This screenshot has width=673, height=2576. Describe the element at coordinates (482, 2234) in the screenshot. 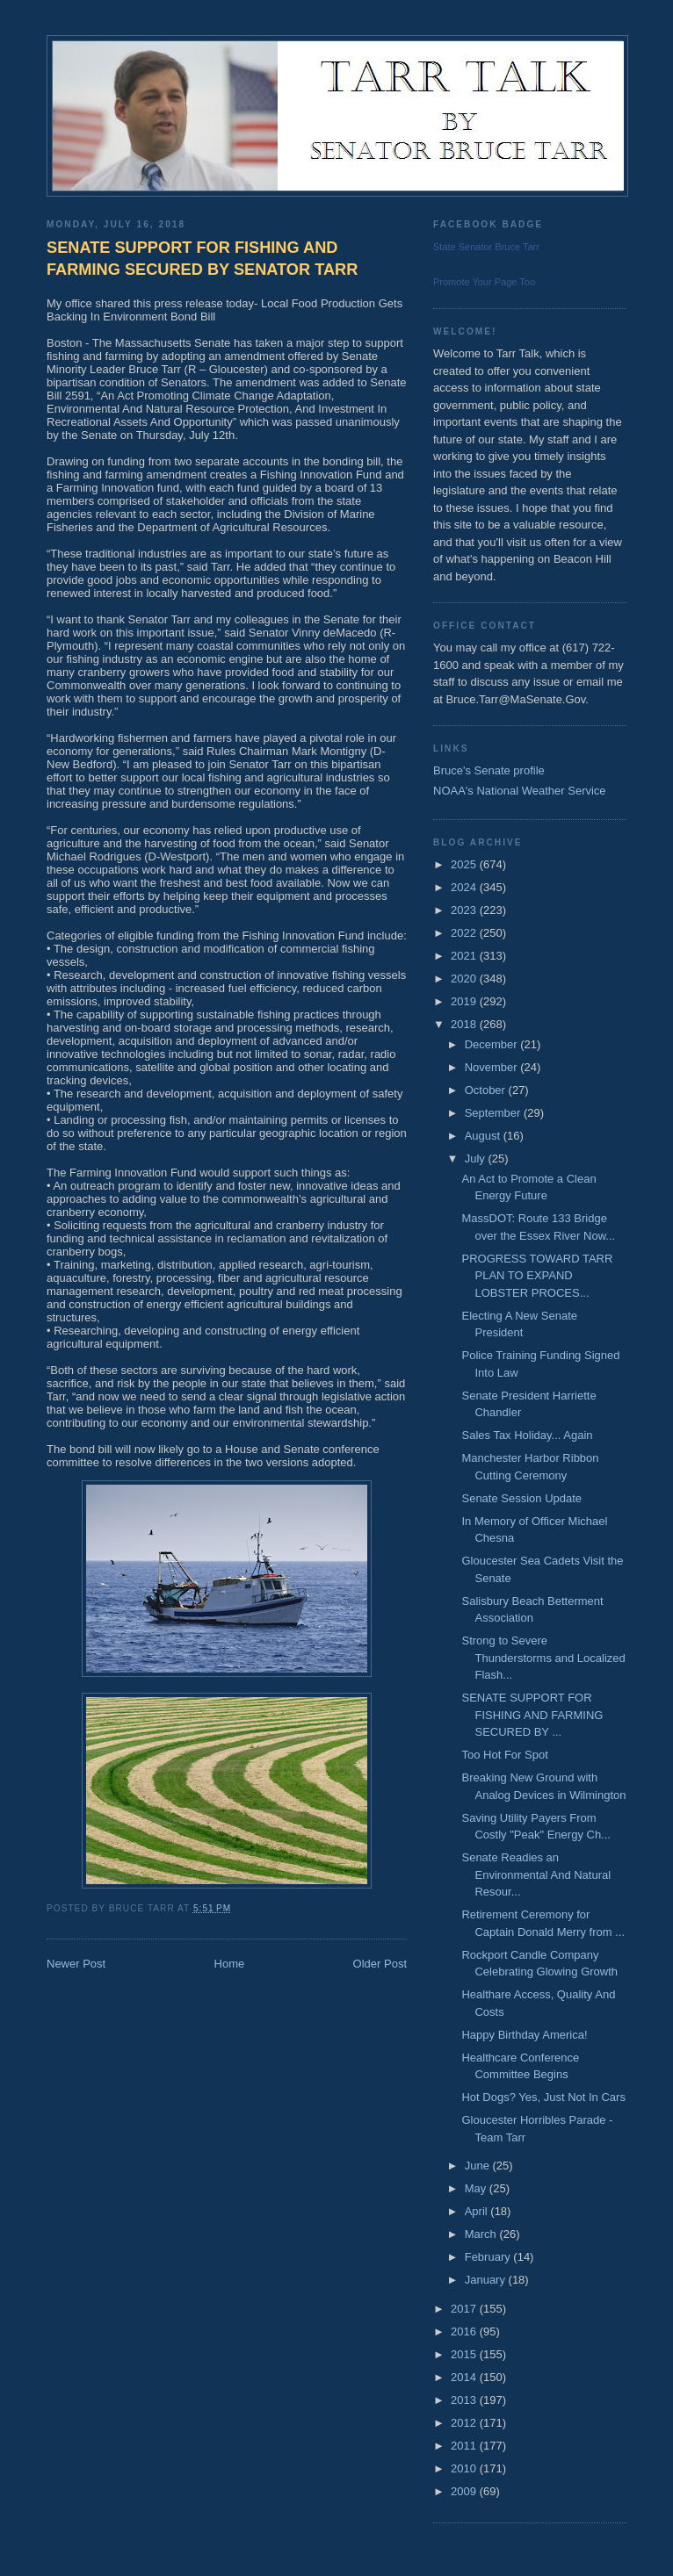

I see `March` at that location.